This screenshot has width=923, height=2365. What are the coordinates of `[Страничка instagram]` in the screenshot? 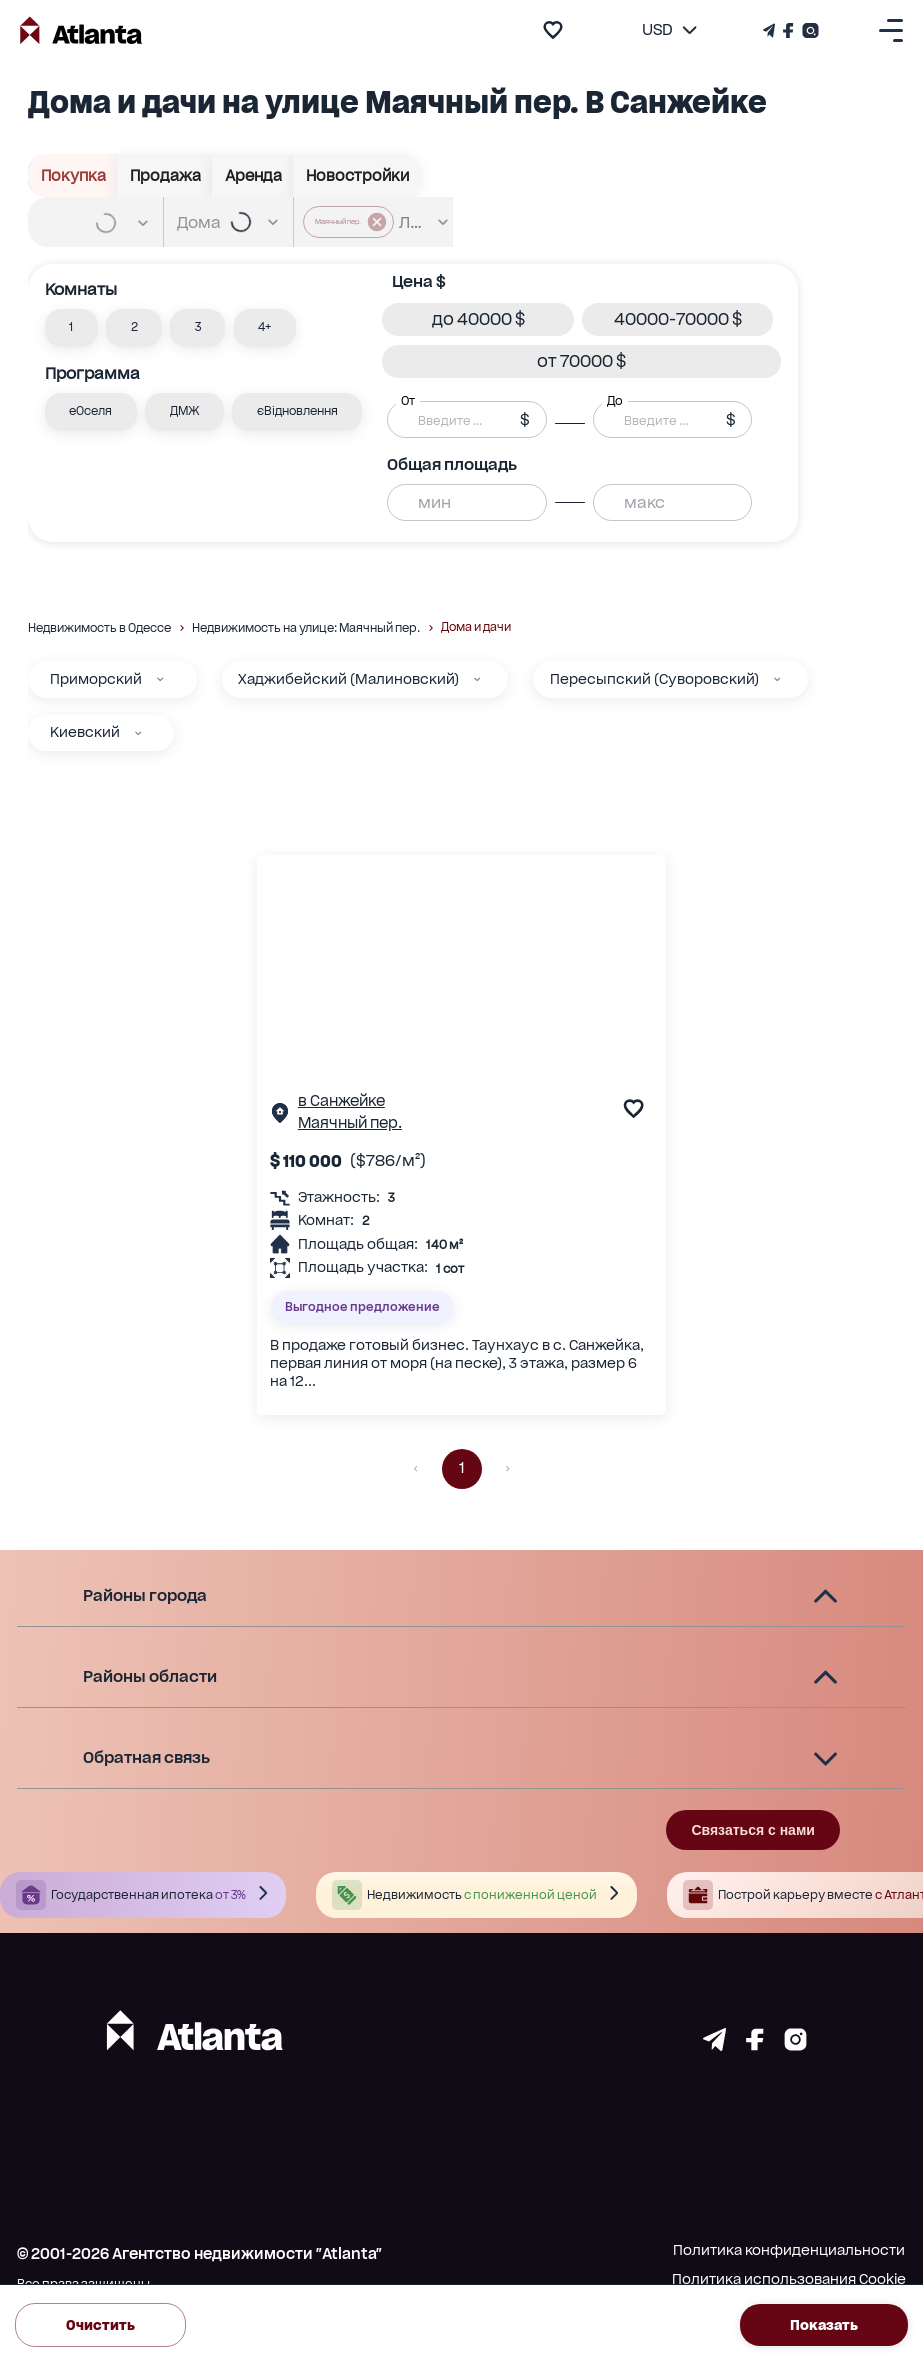 It's located at (795, 2045).